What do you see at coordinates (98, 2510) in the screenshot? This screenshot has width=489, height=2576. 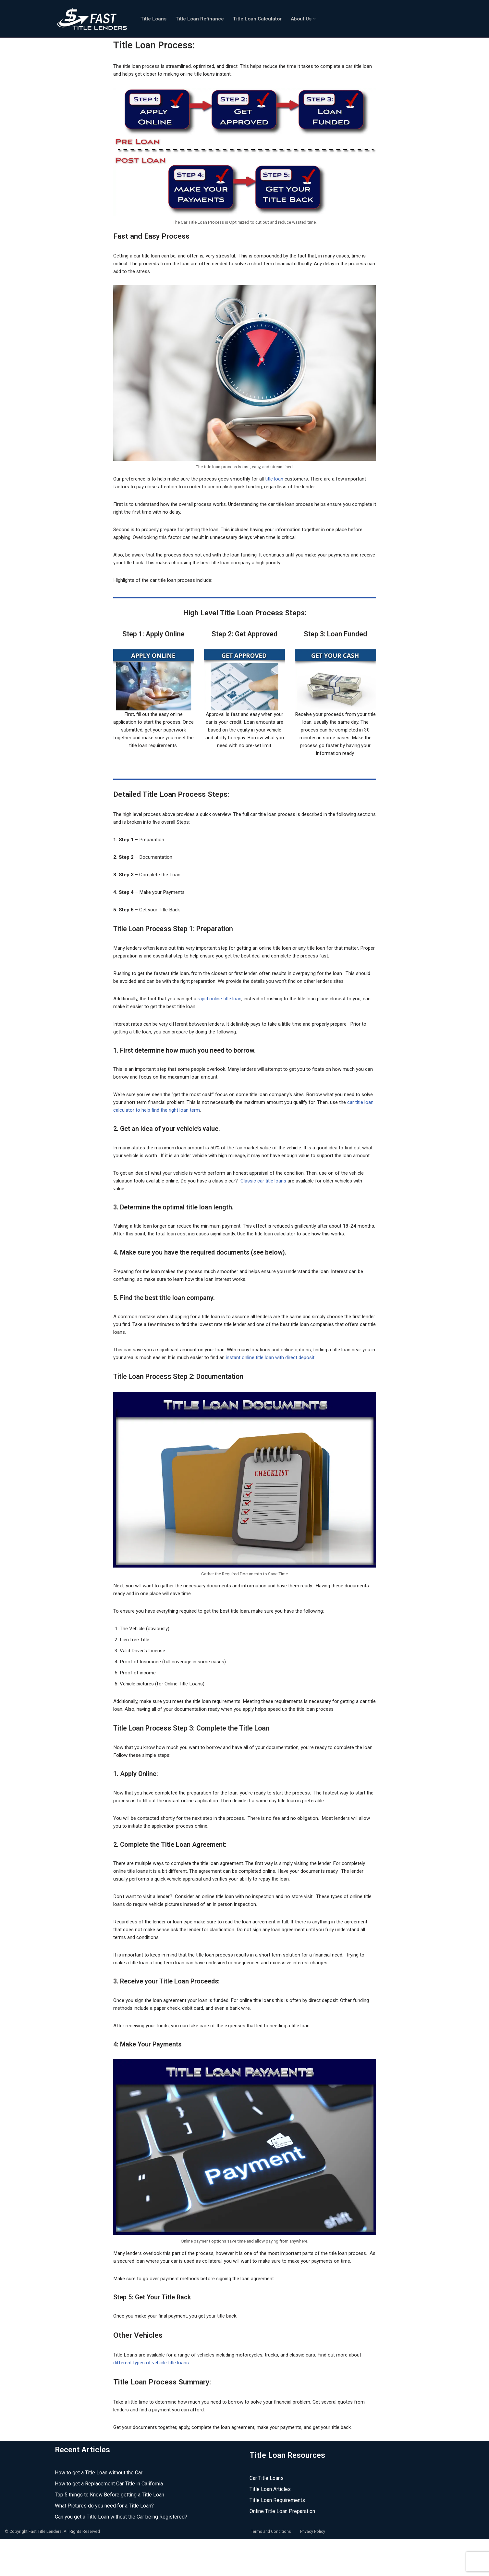 I see `How to get a Title Loan without the Car` at bounding box center [98, 2510].